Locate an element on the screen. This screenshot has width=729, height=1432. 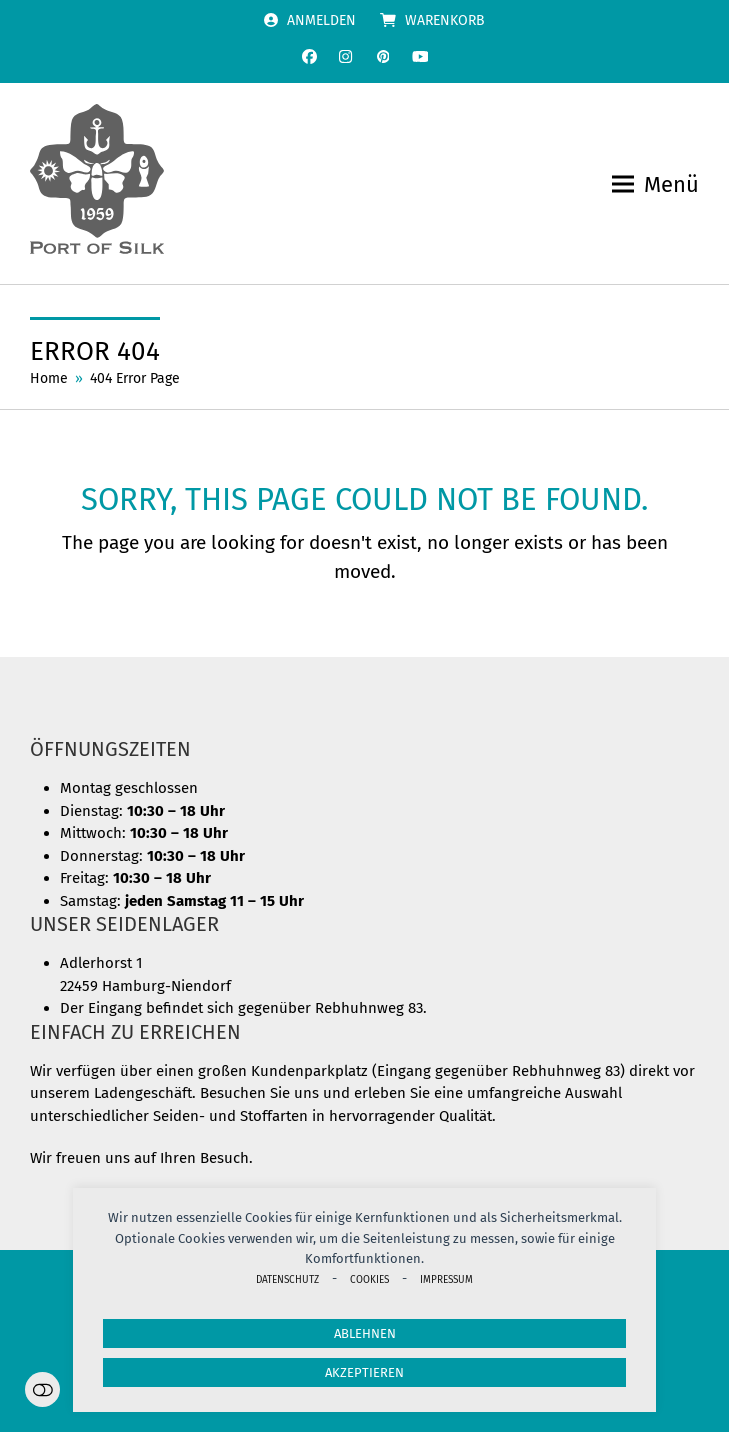
Cookies is located at coordinates (369, 1279).